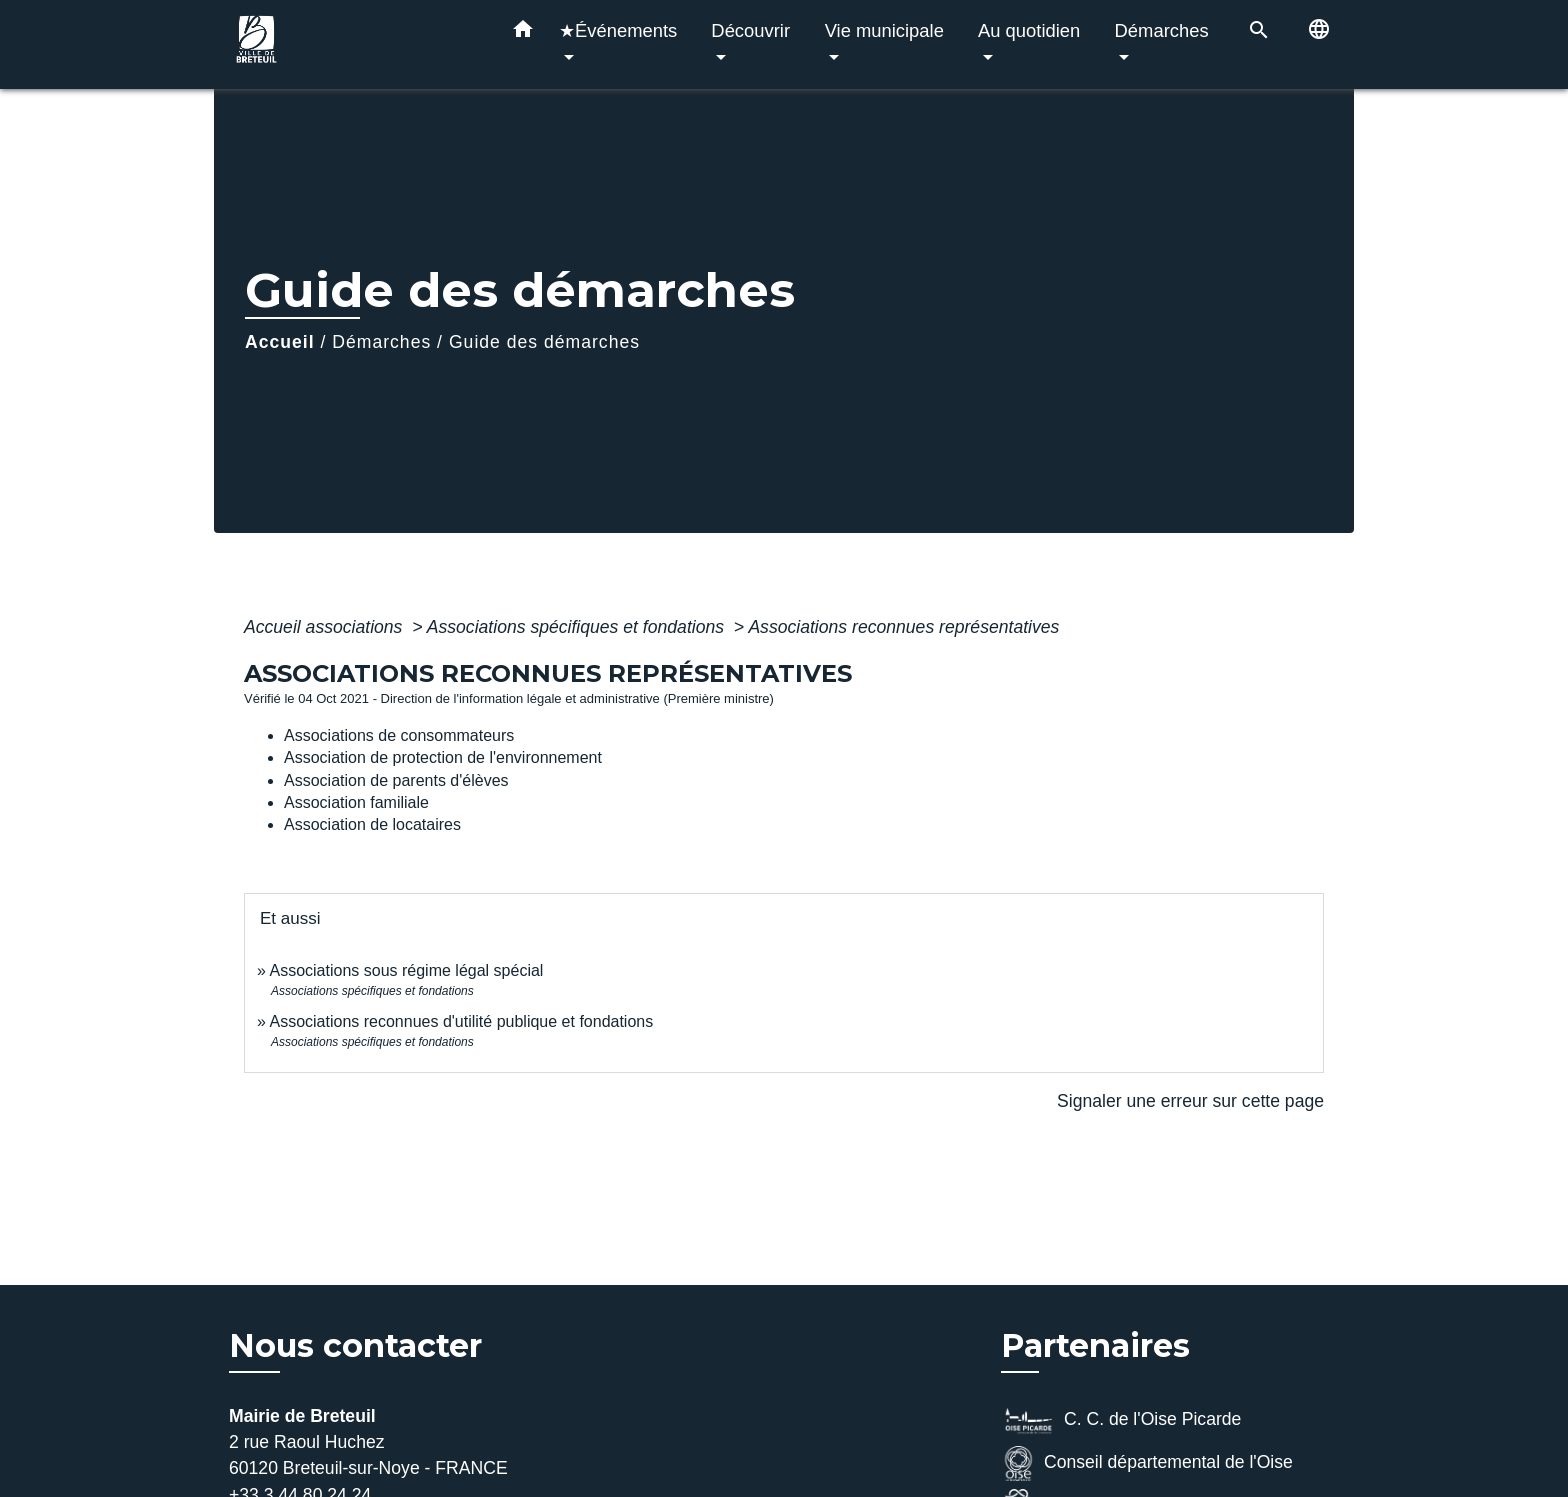  What do you see at coordinates (884, 30) in the screenshot?
I see `Vie municipale [button]` at bounding box center [884, 30].